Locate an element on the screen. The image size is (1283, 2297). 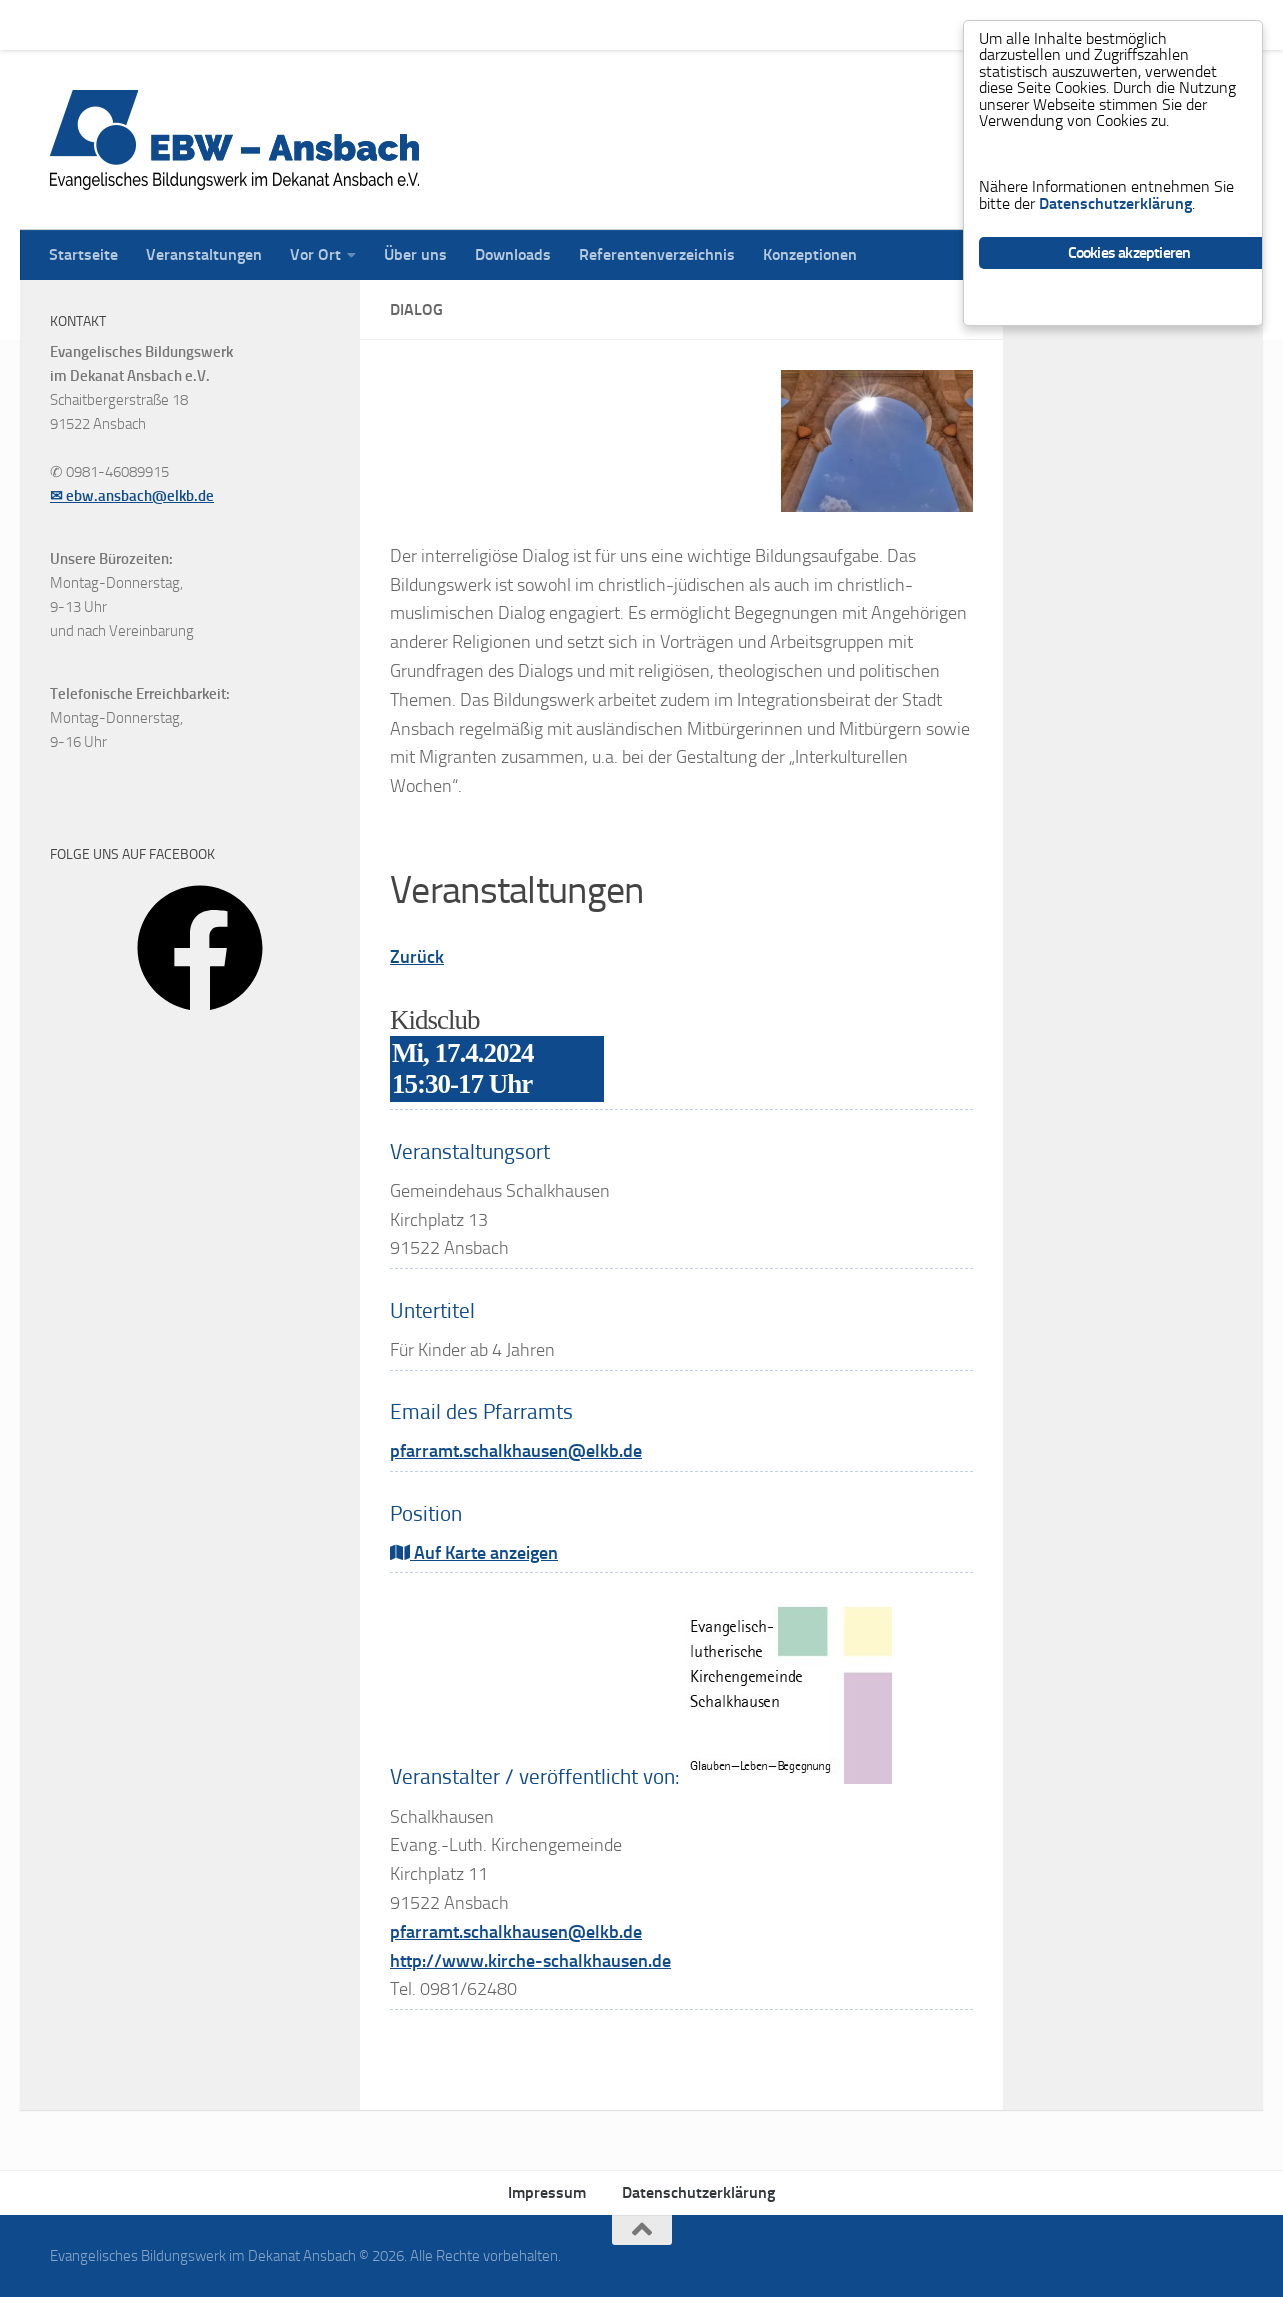
Impressum is located at coordinates (547, 2192).